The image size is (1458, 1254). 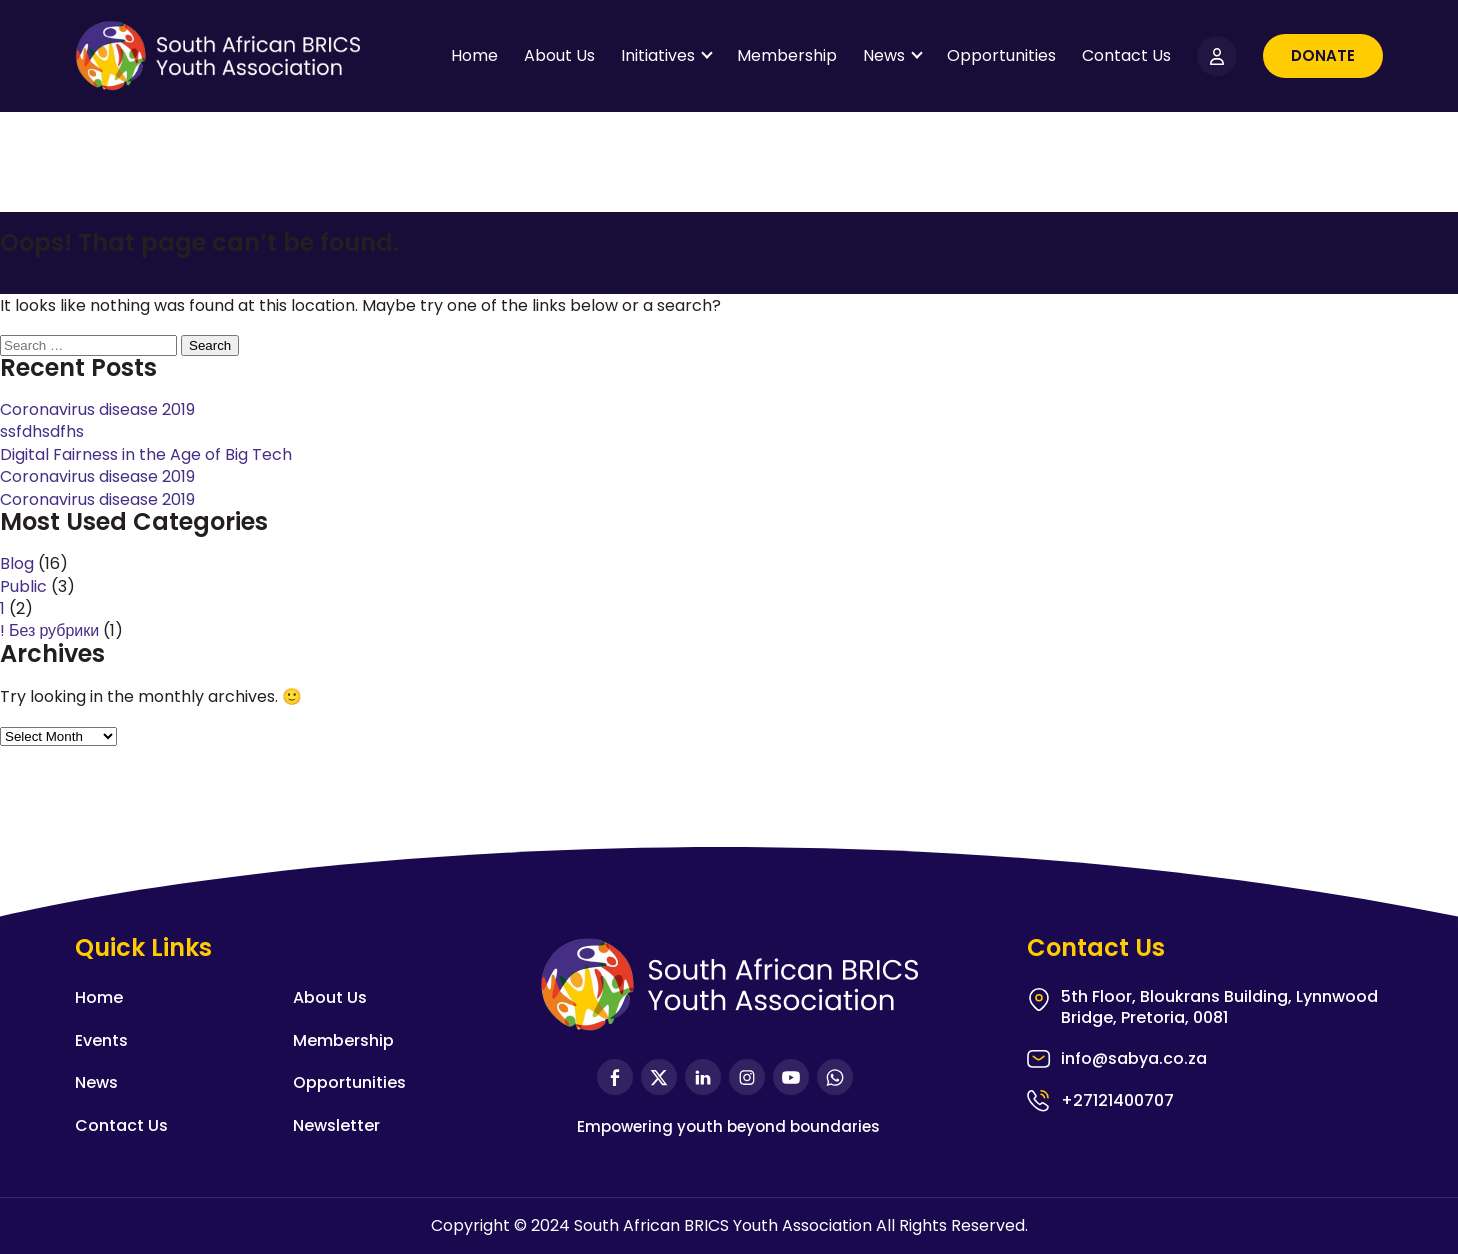 I want to click on +27121400707, so click(x=1117, y=1100).